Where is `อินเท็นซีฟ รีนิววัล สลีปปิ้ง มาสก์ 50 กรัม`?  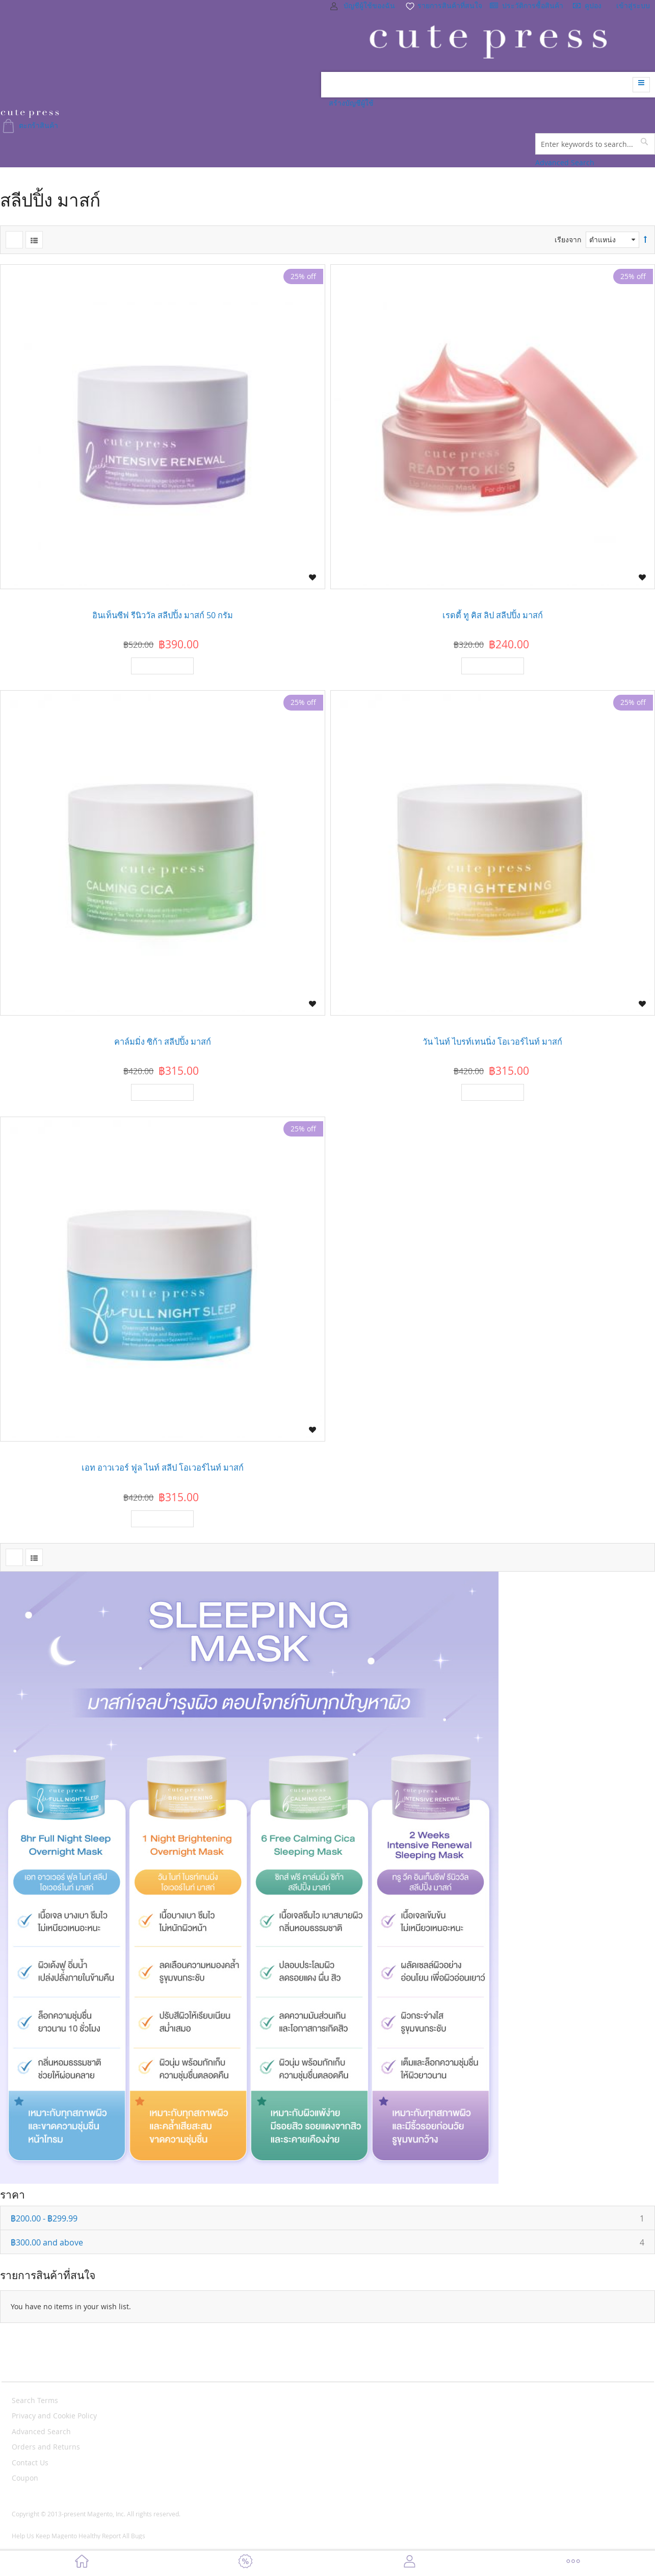
อินเท็นซีฟ รีนิววัล สลีปปิ้ง มาสก์ 50 กรัม is located at coordinates (162, 615).